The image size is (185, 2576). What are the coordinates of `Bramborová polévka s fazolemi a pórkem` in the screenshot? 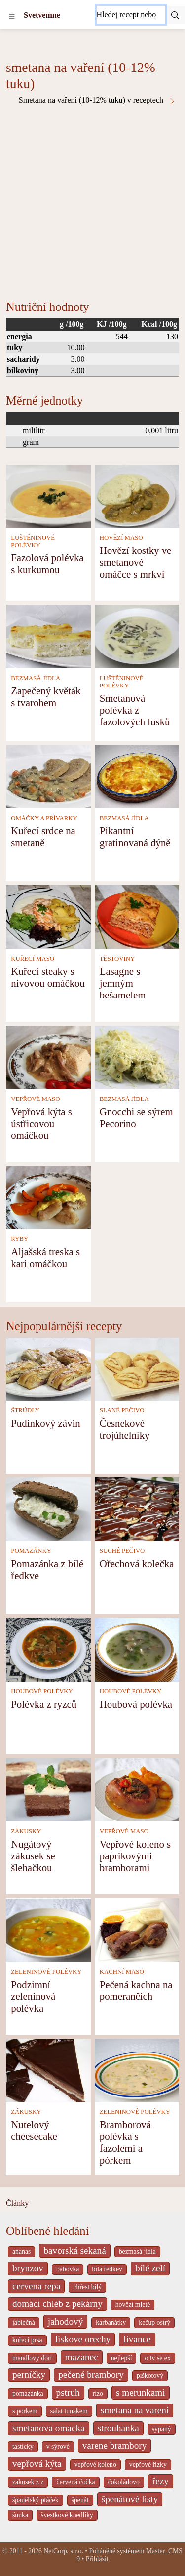 It's located at (125, 2142).